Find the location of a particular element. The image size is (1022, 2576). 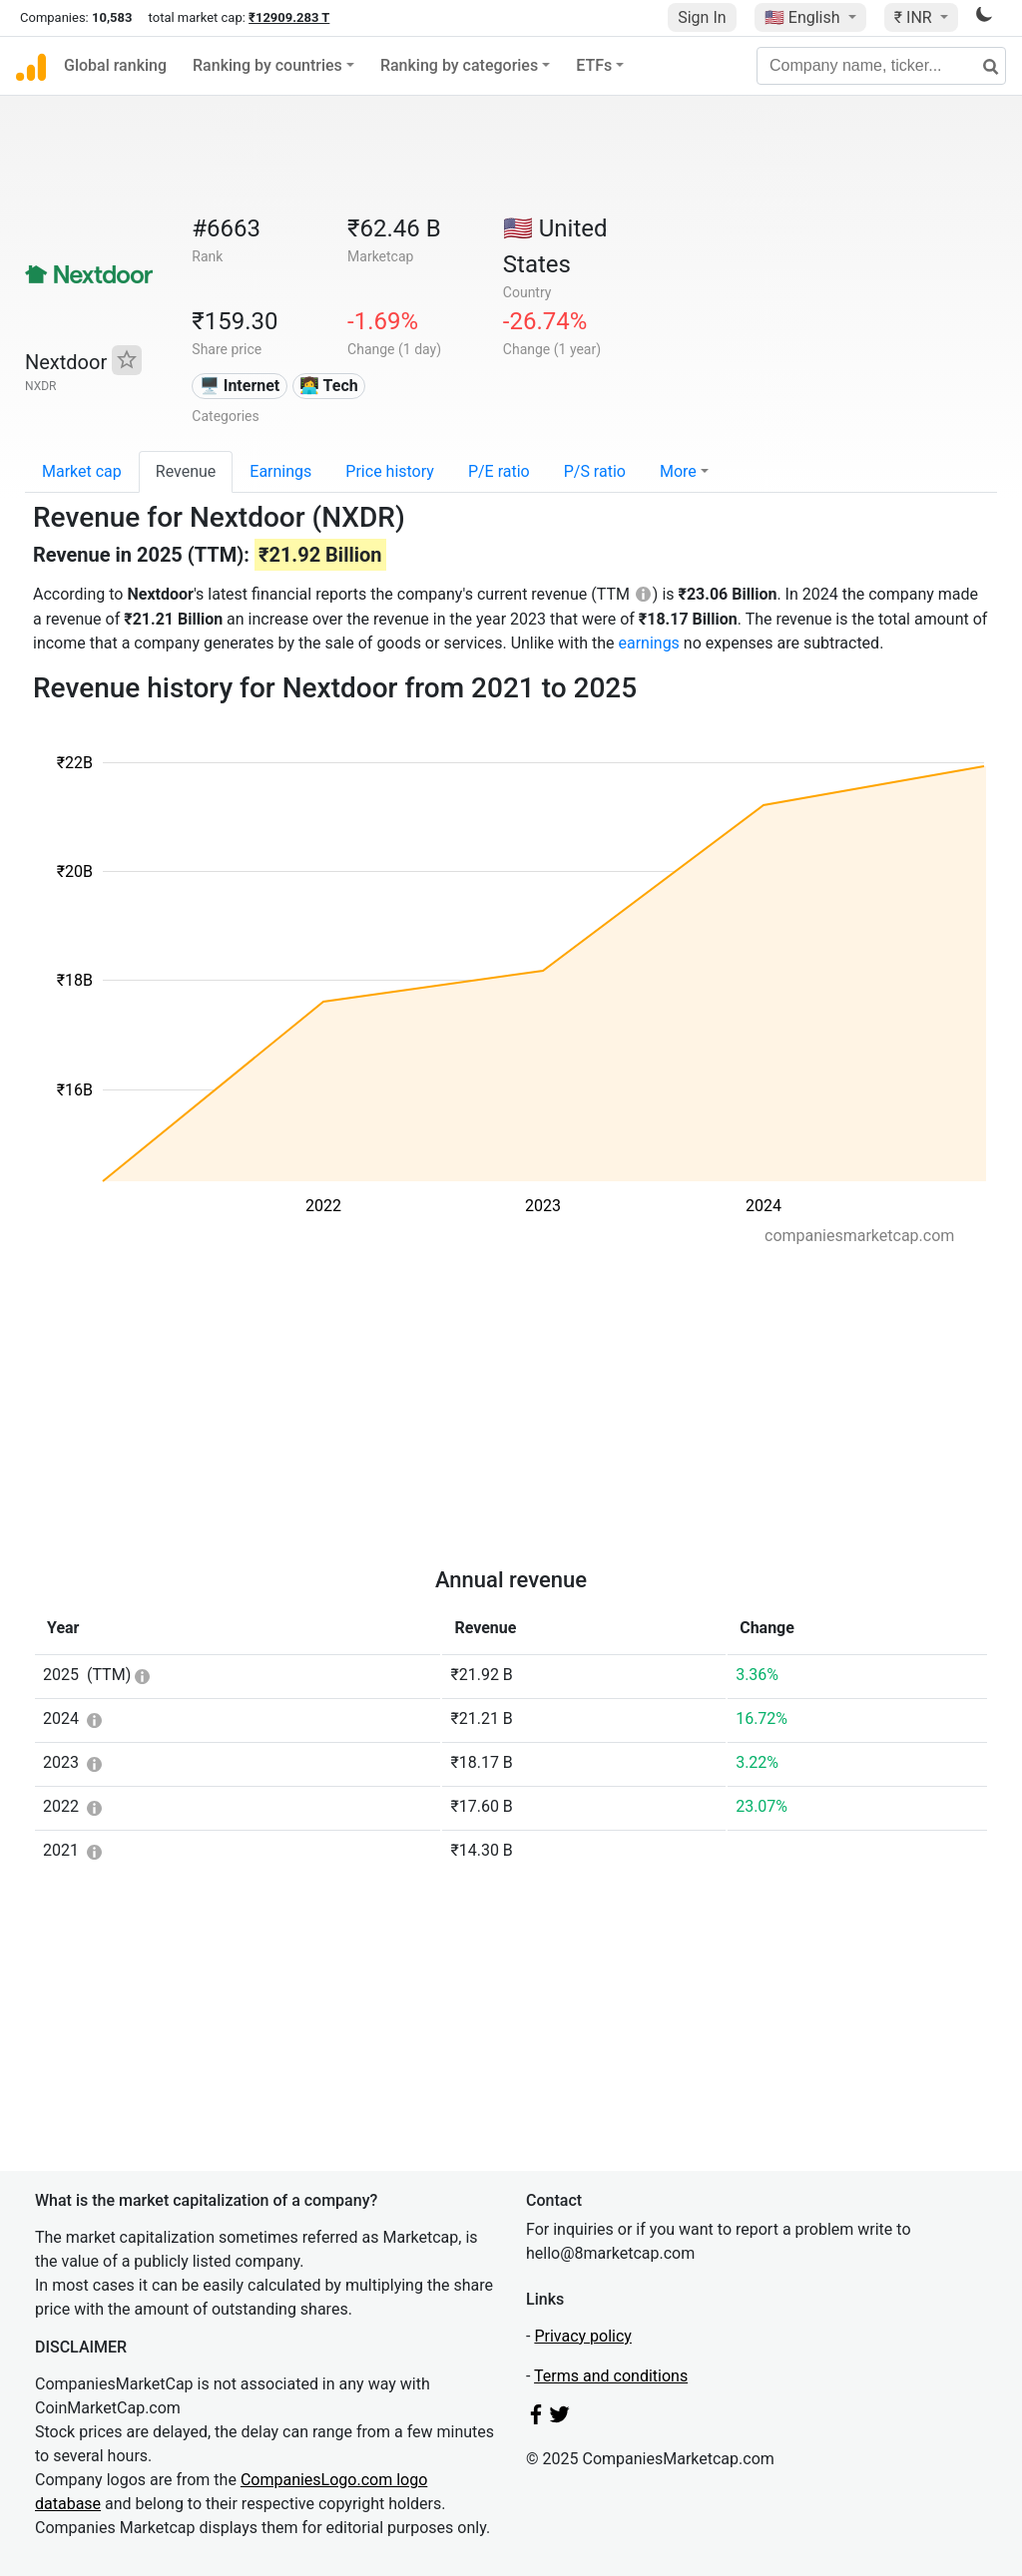

Ranking by countries is located at coordinates (267, 65).